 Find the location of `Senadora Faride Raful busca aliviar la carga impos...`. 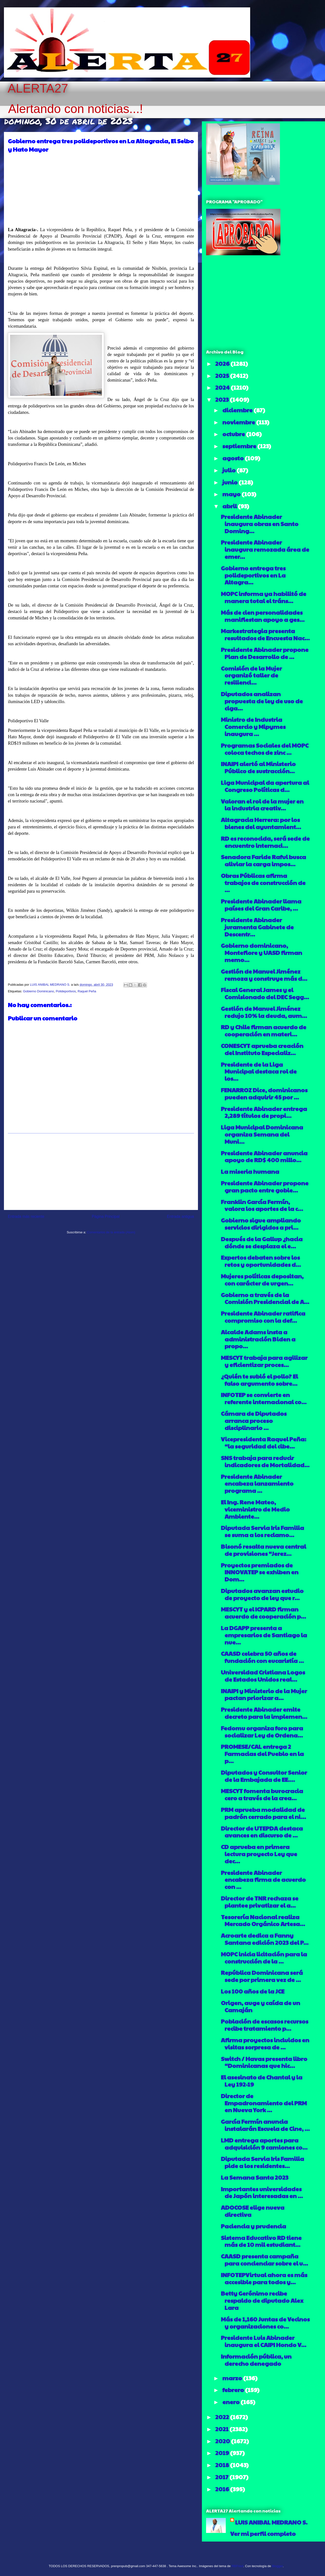

Senadora Faride Raful busca aliviar la carga impos... is located at coordinates (263, 860).